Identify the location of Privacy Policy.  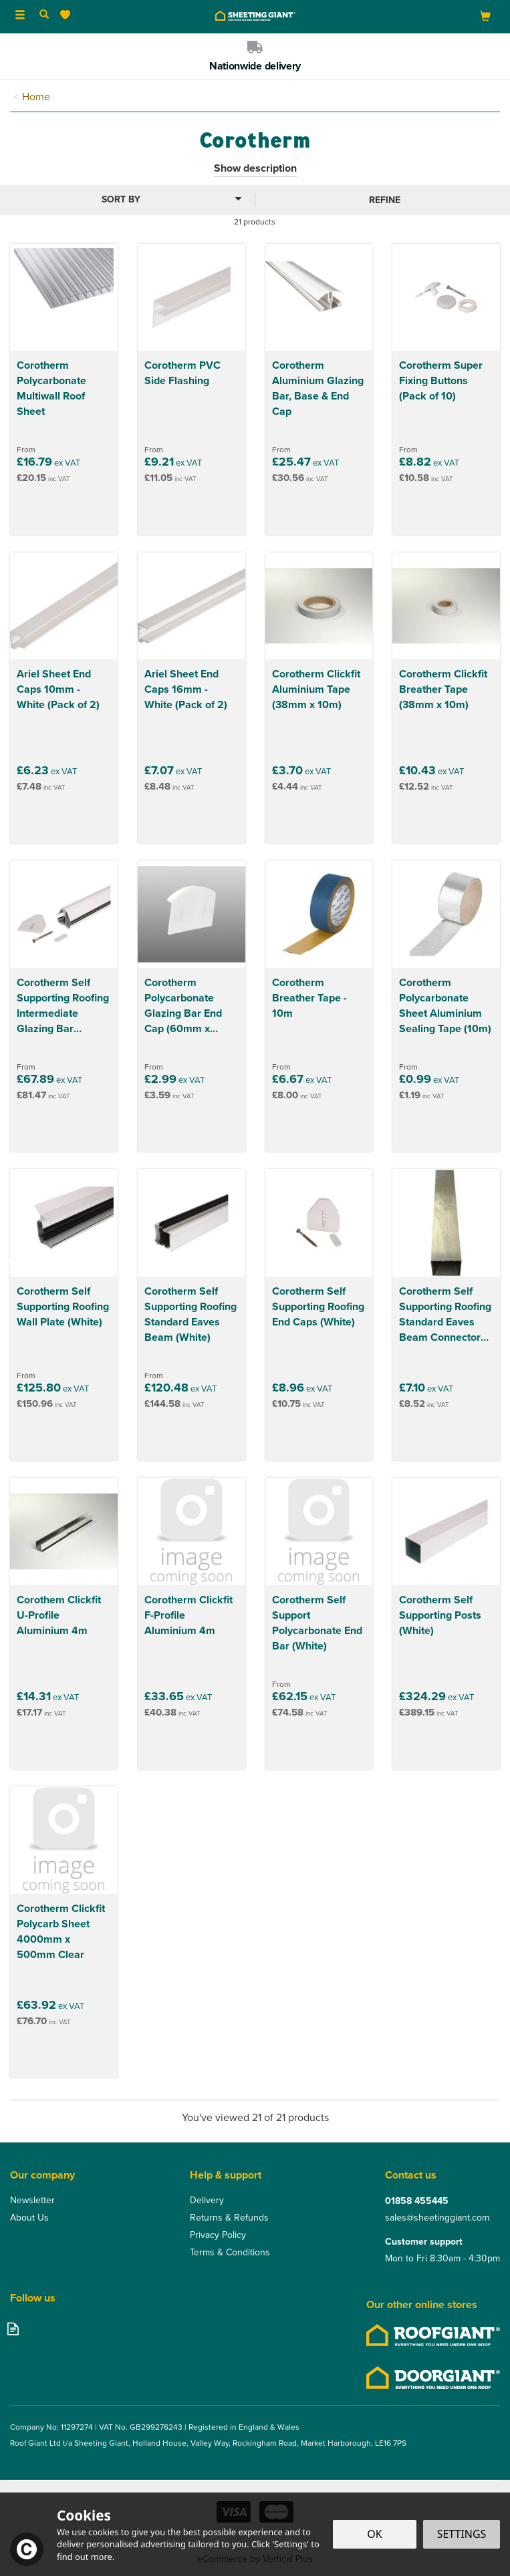
(218, 2235).